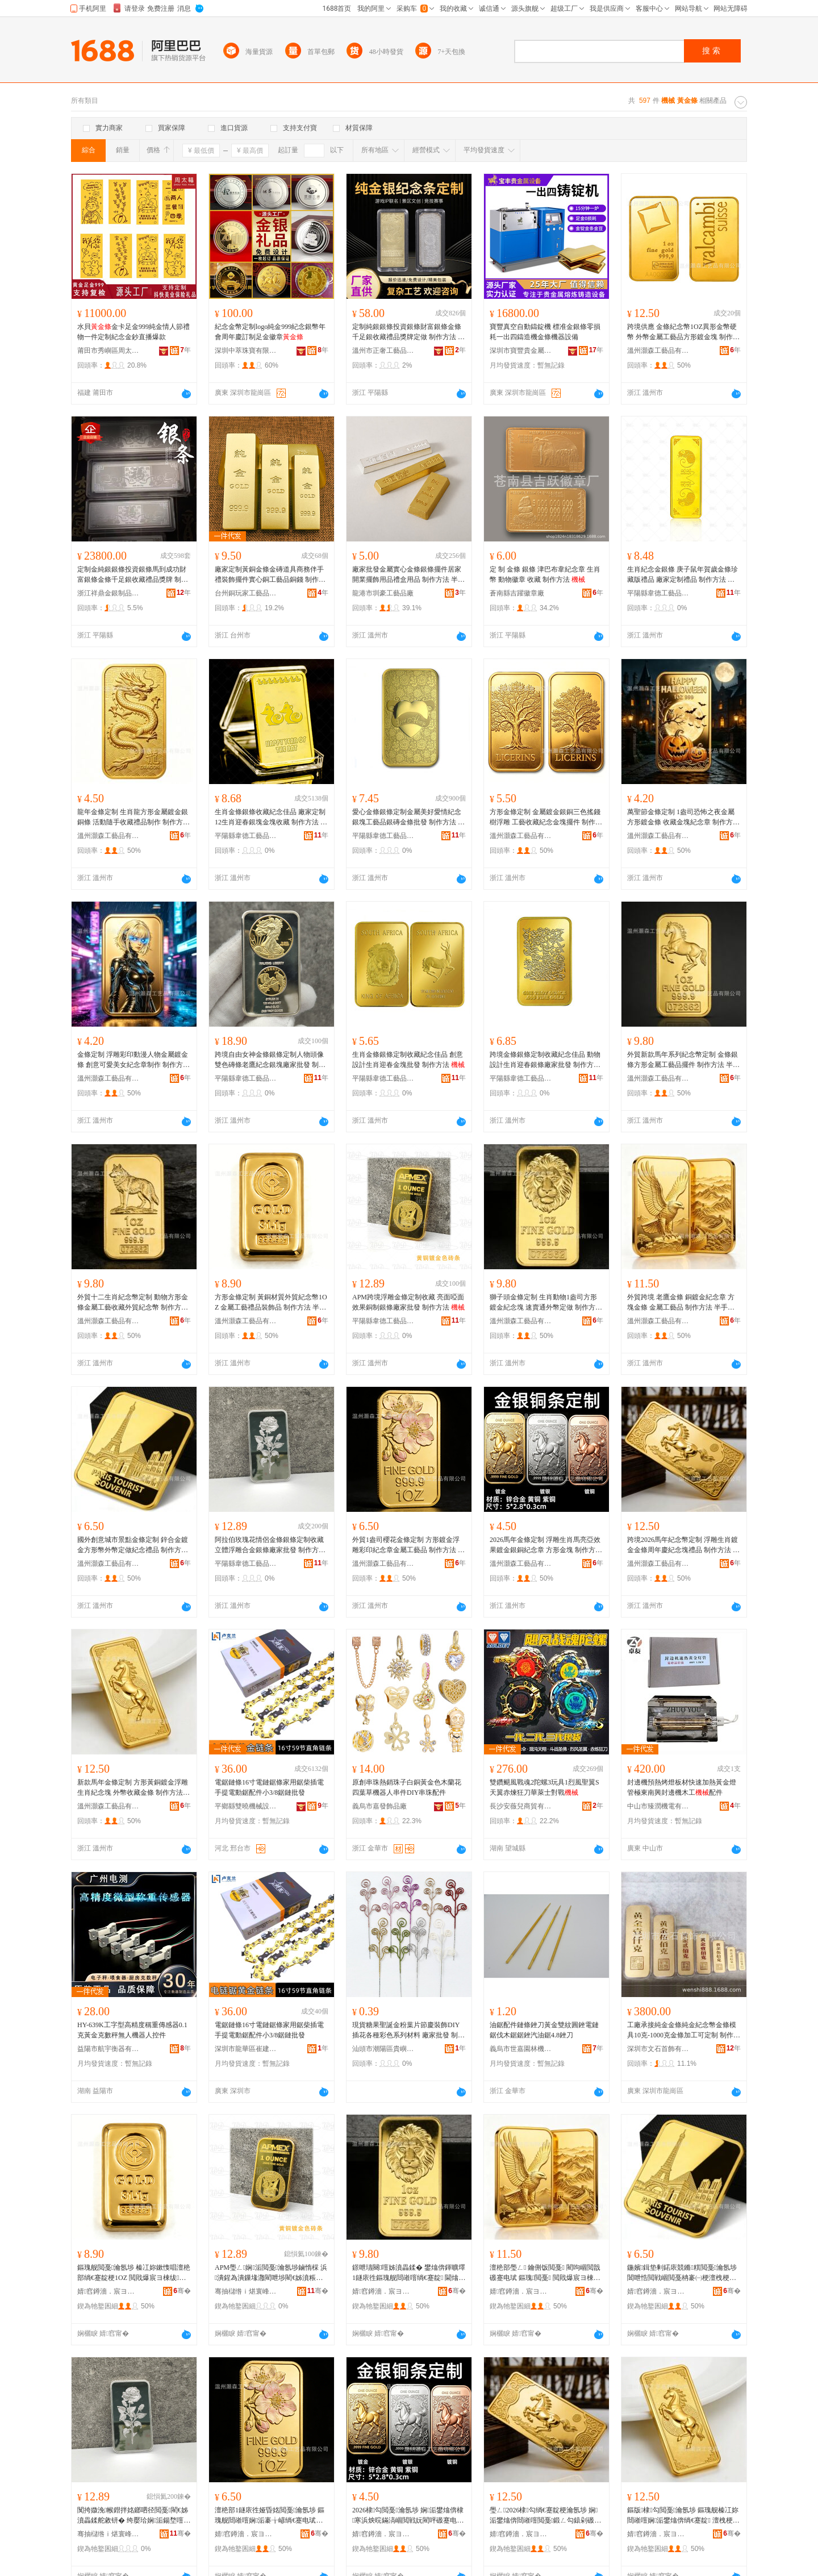  I want to click on 深圳中萃珠寶有限公司, so click(246, 351).